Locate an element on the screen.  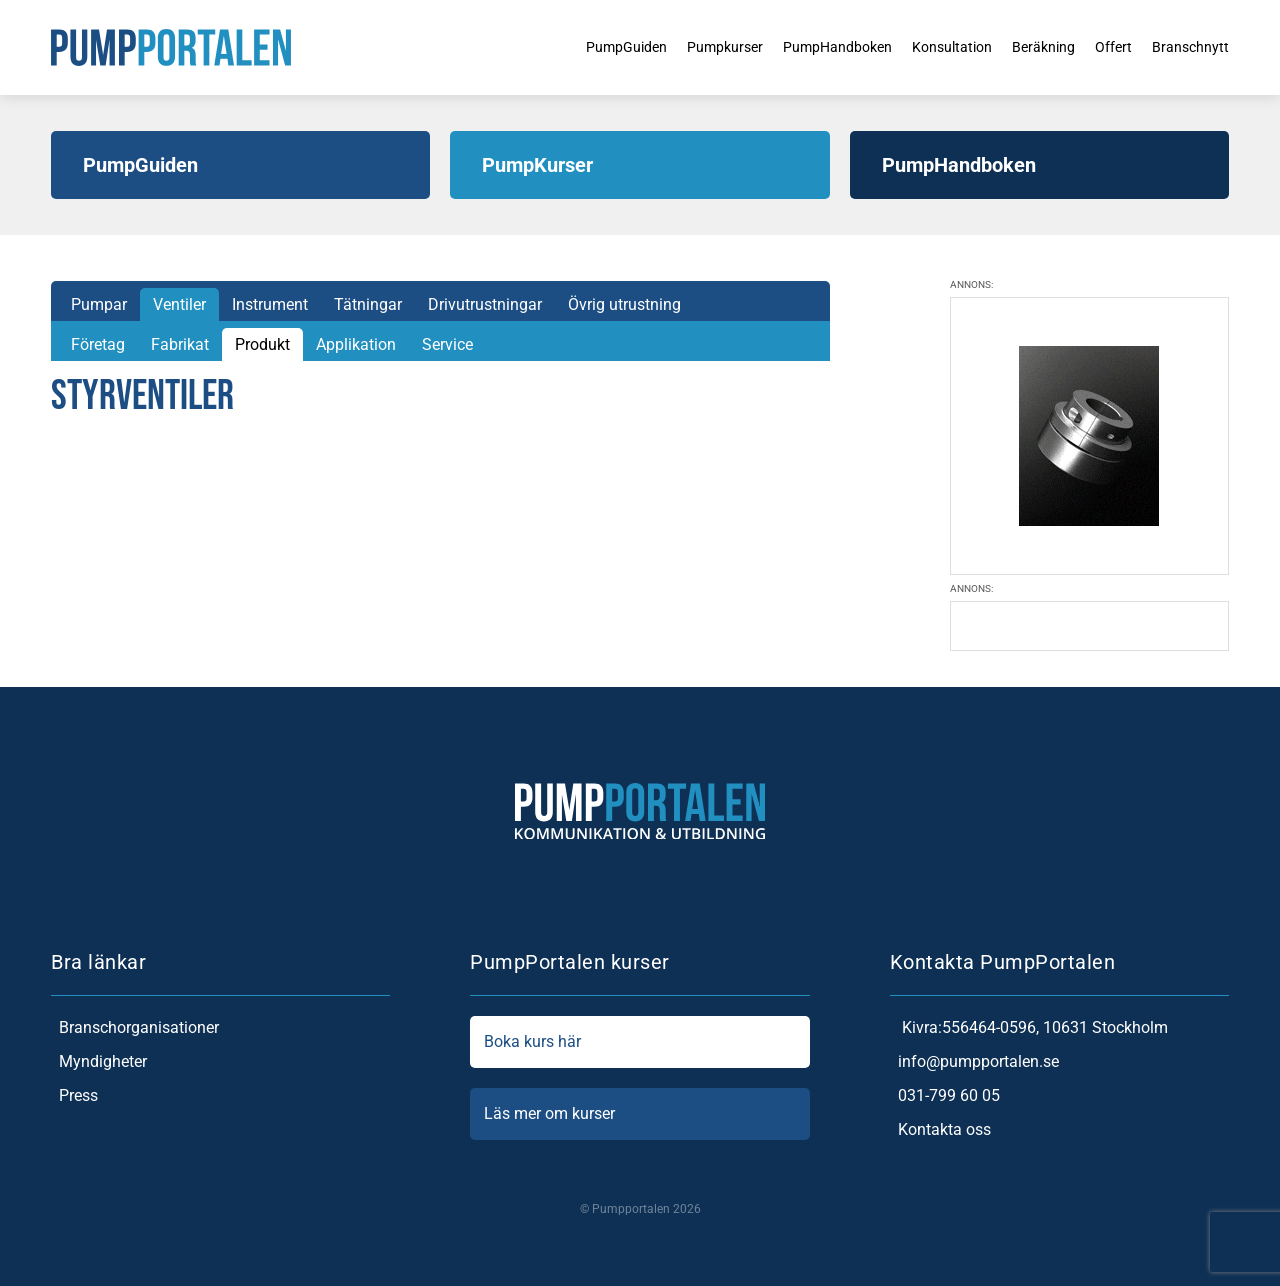
Företag is located at coordinates (98, 344).